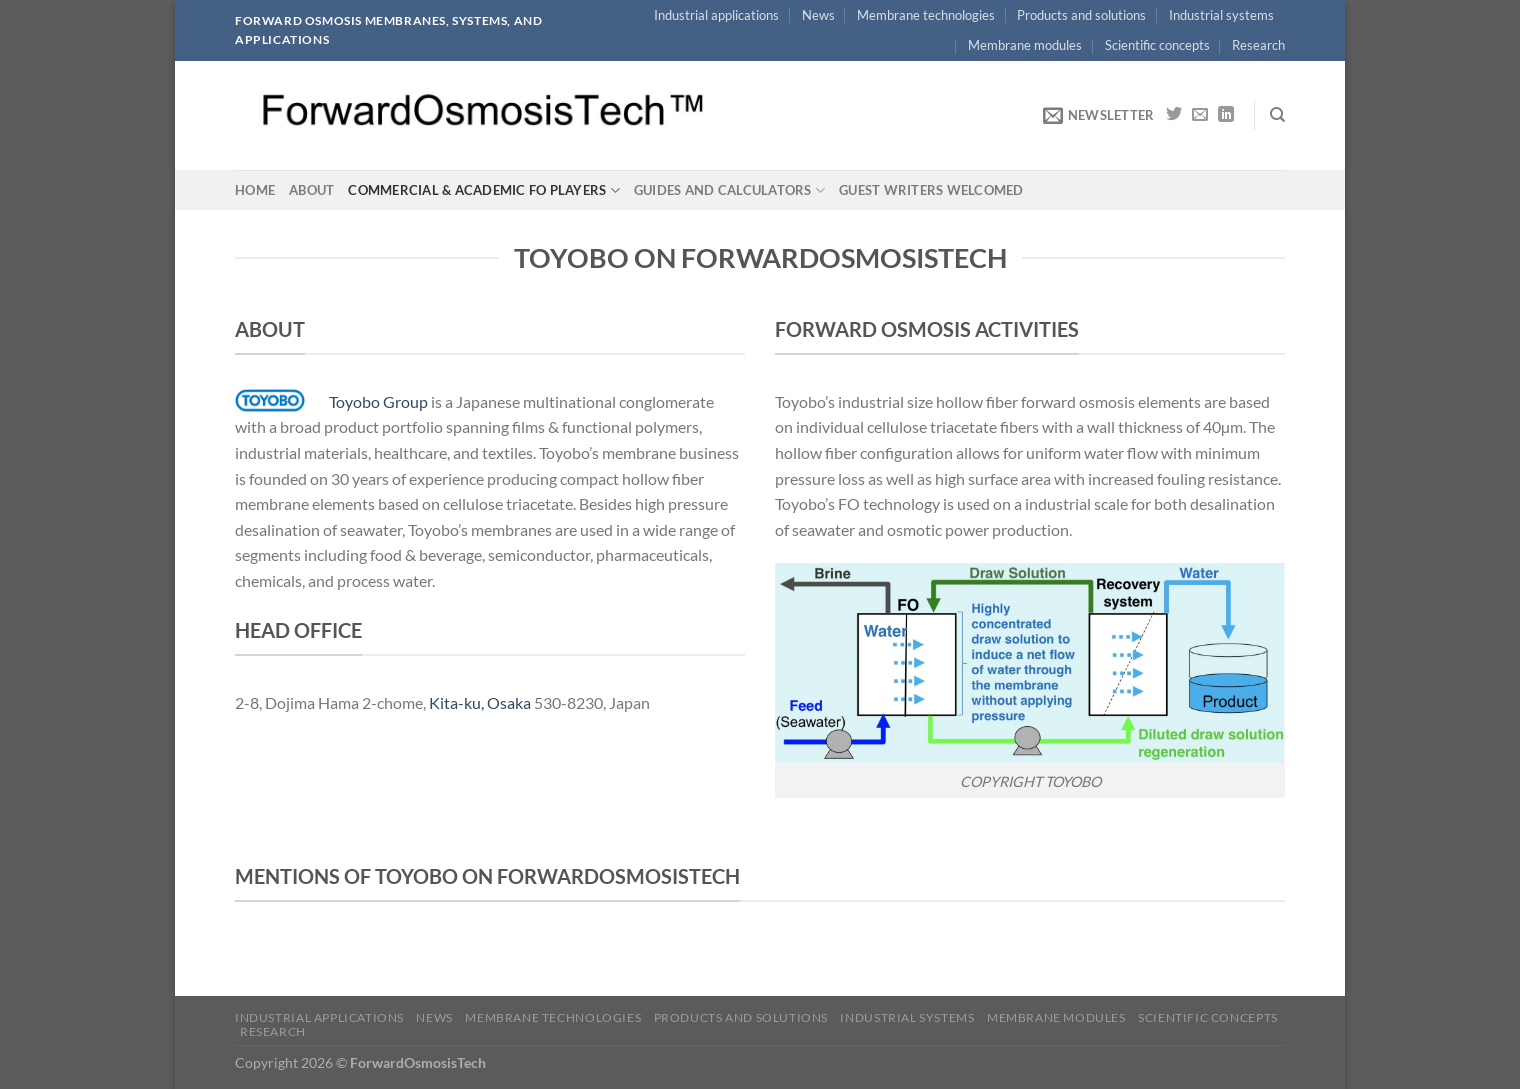  What do you see at coordinates (1226, 115) in the screenshot?
I see `[Follow on LinkedIn]` at bounding box center [1226, 115].